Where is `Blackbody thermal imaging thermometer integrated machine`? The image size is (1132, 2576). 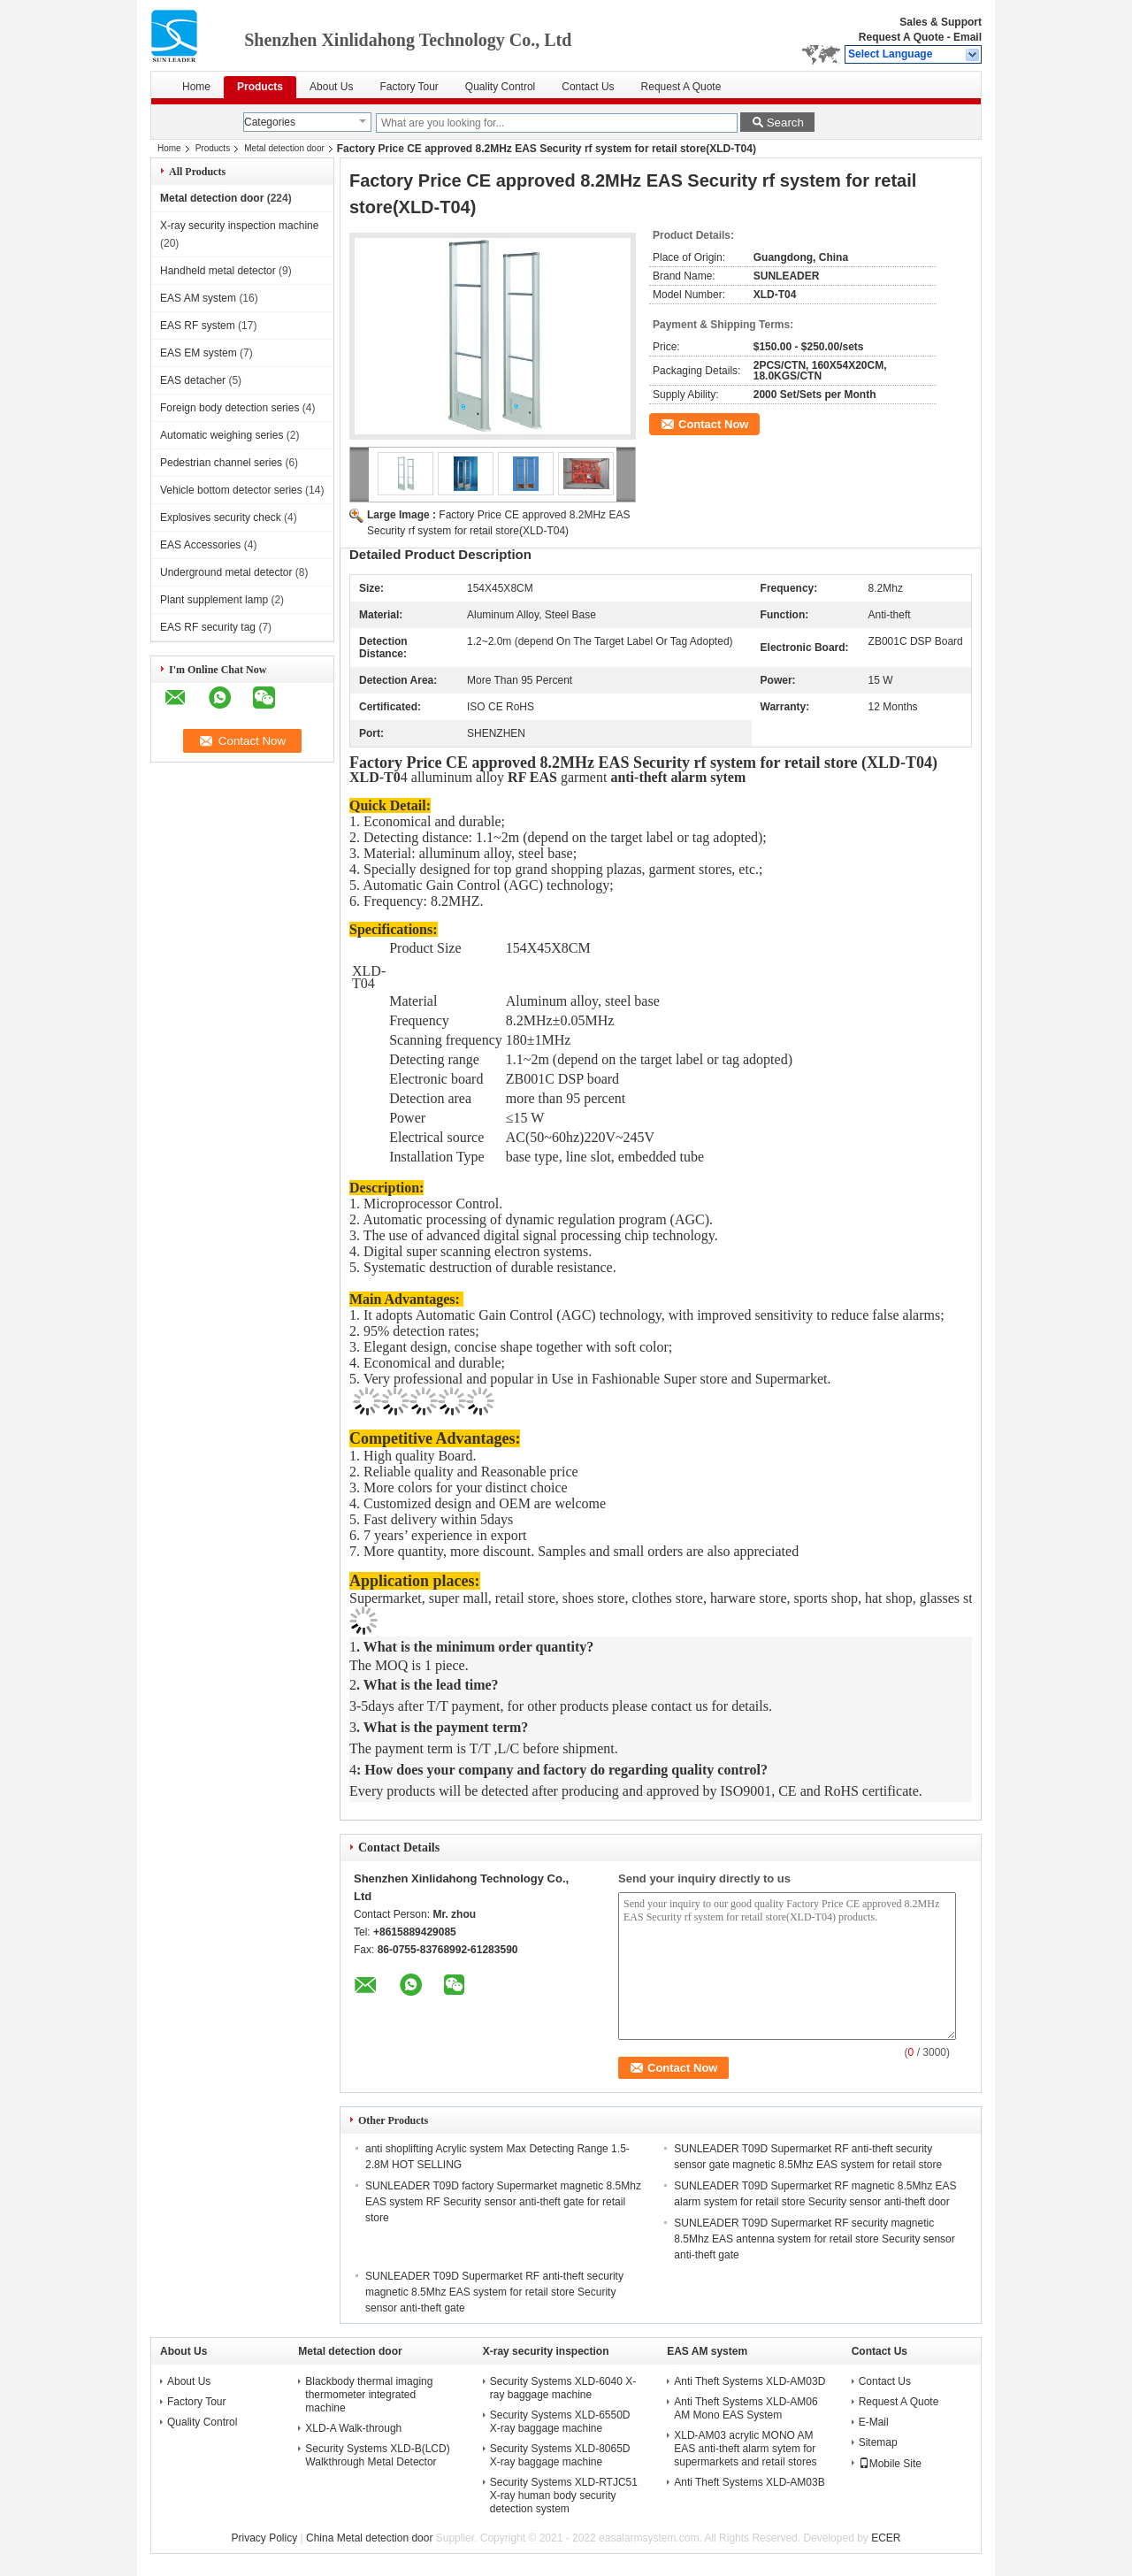 Blackbody thermal imaging thermometer integrated machine is located at coordinates (368, 2394).